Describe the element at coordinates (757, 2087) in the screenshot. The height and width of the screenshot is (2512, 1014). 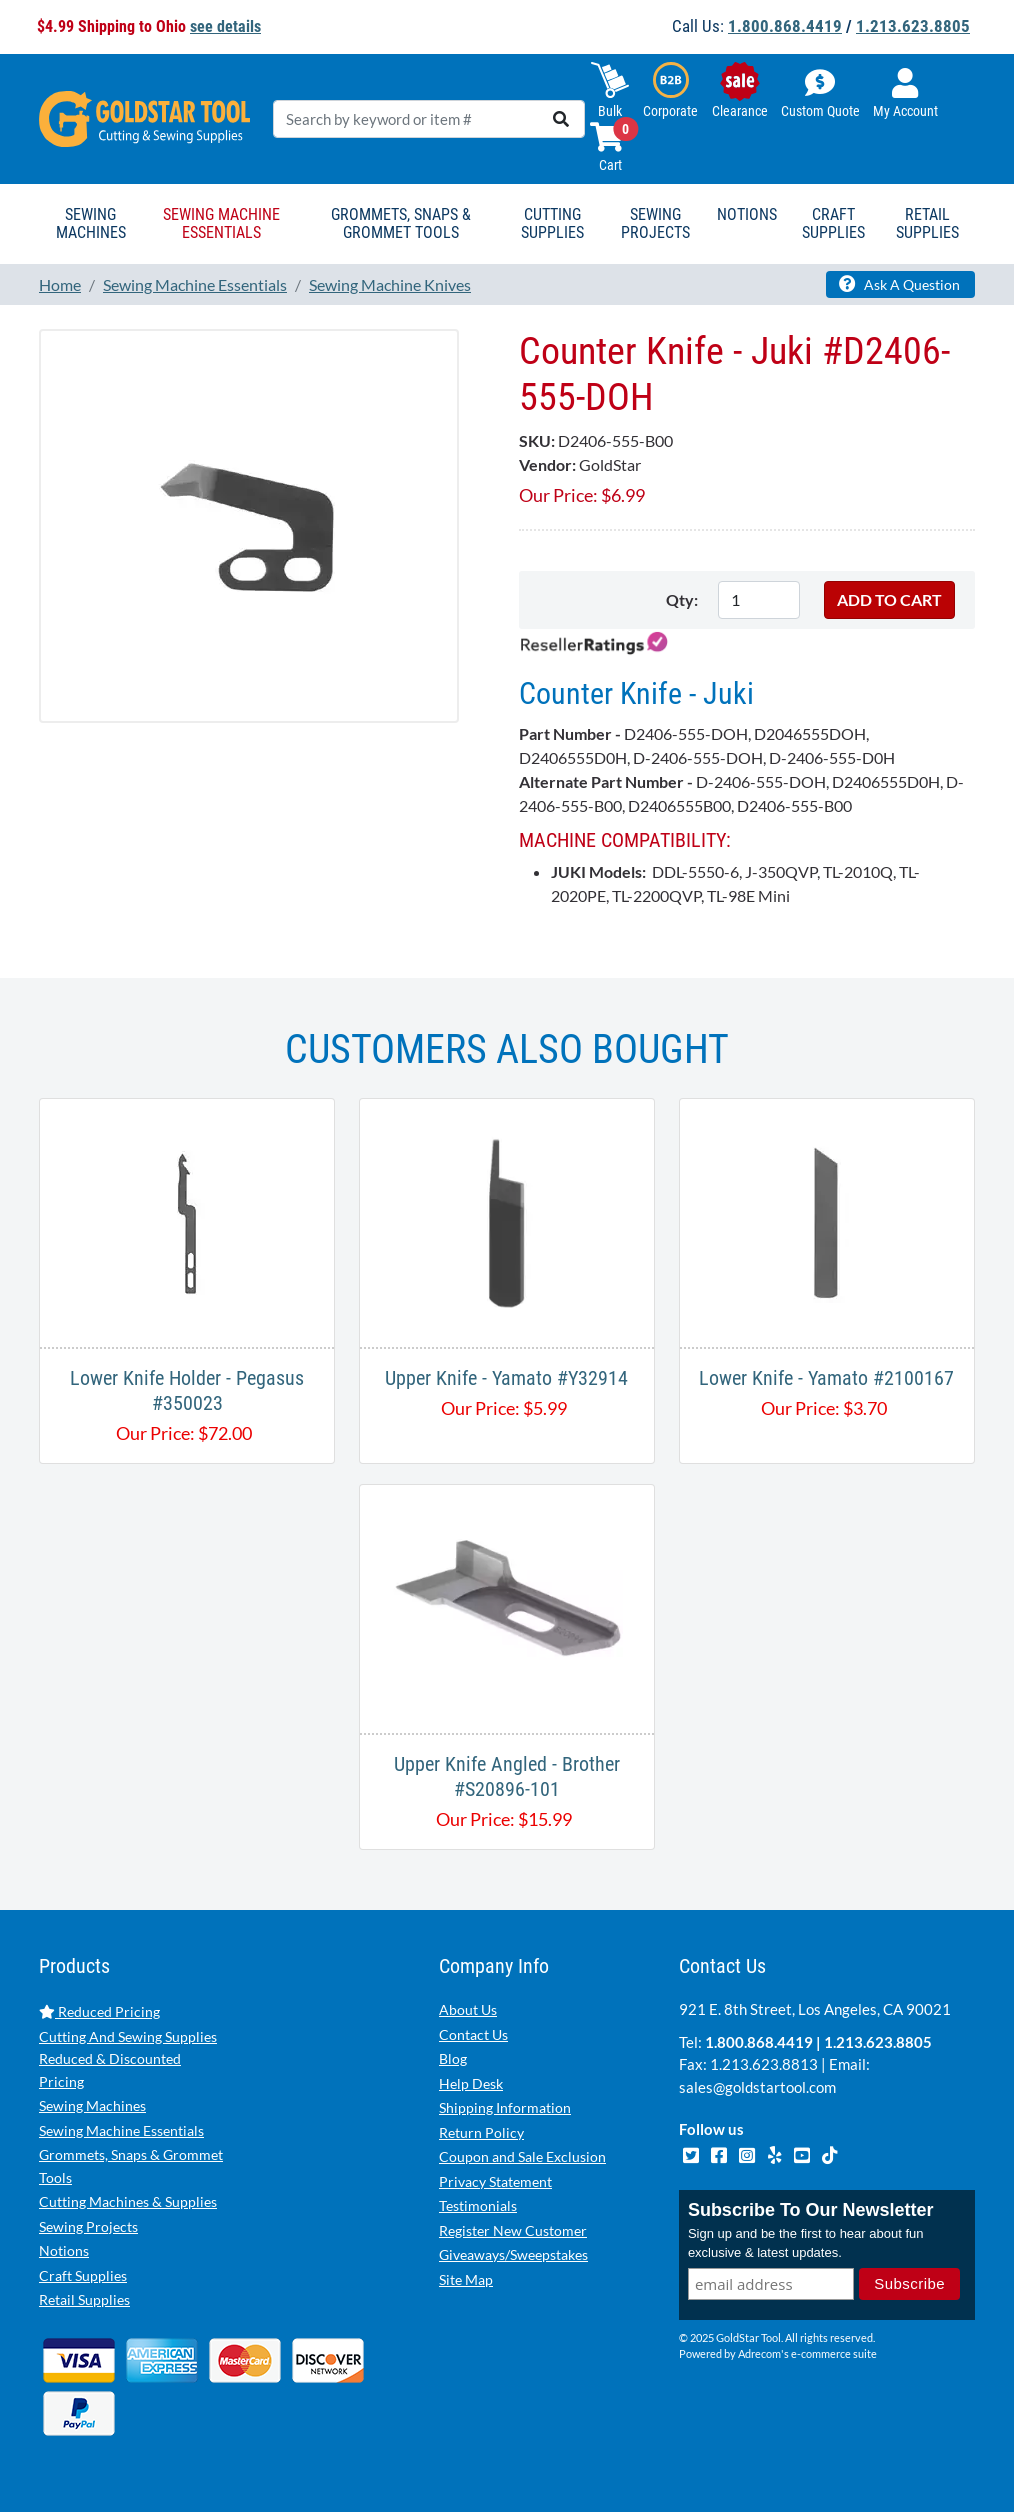
I see `sales@goldstartool.com` at that location.